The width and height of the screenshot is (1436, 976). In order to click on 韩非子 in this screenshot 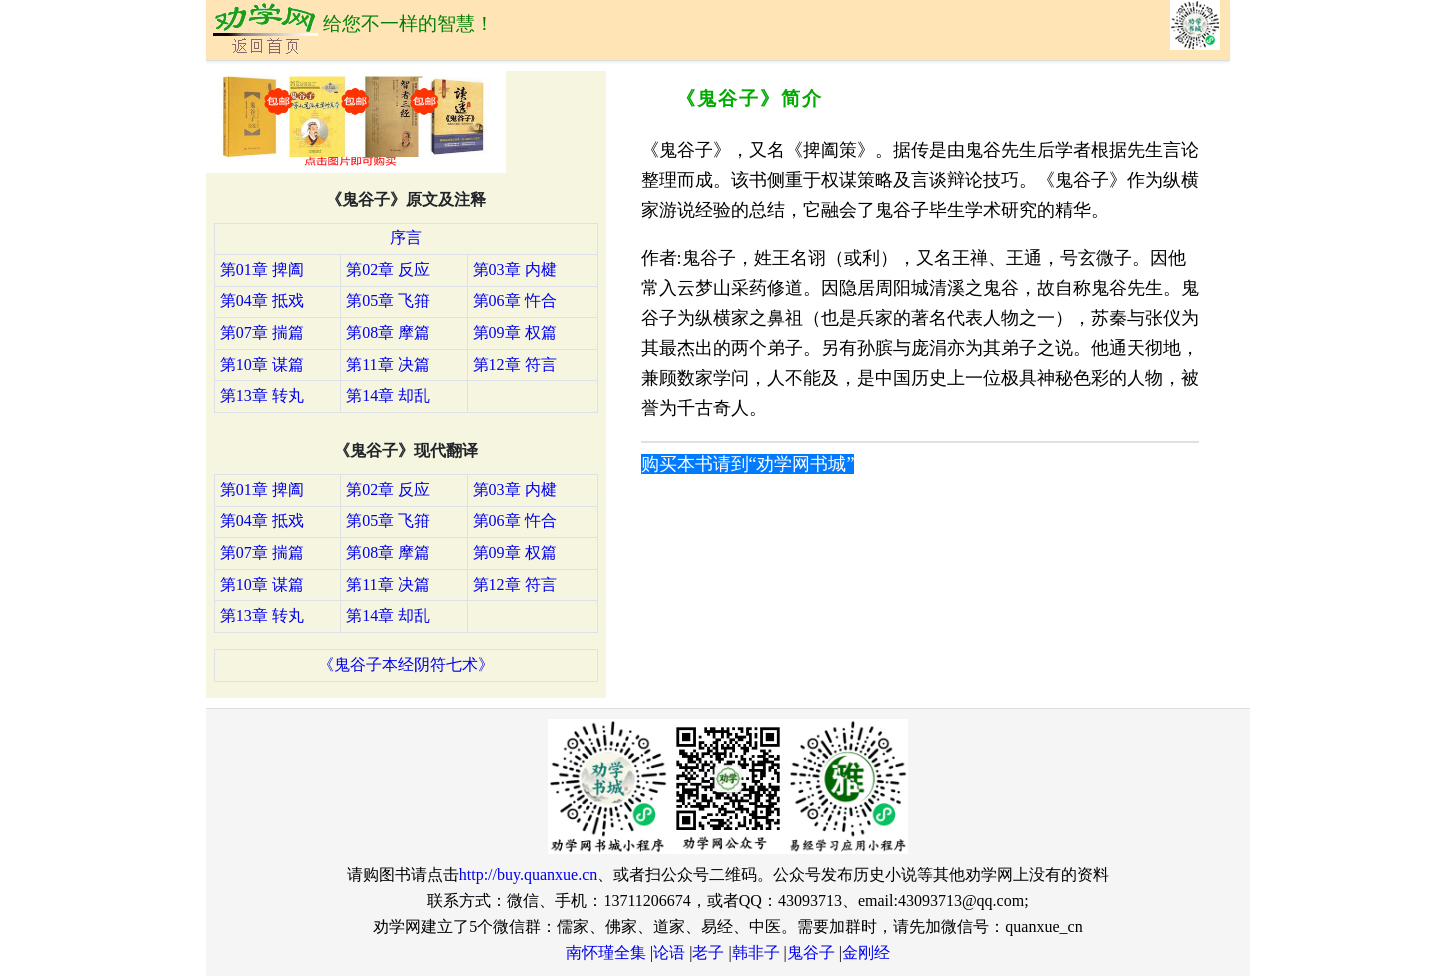, I will do `click(756, 952)`.